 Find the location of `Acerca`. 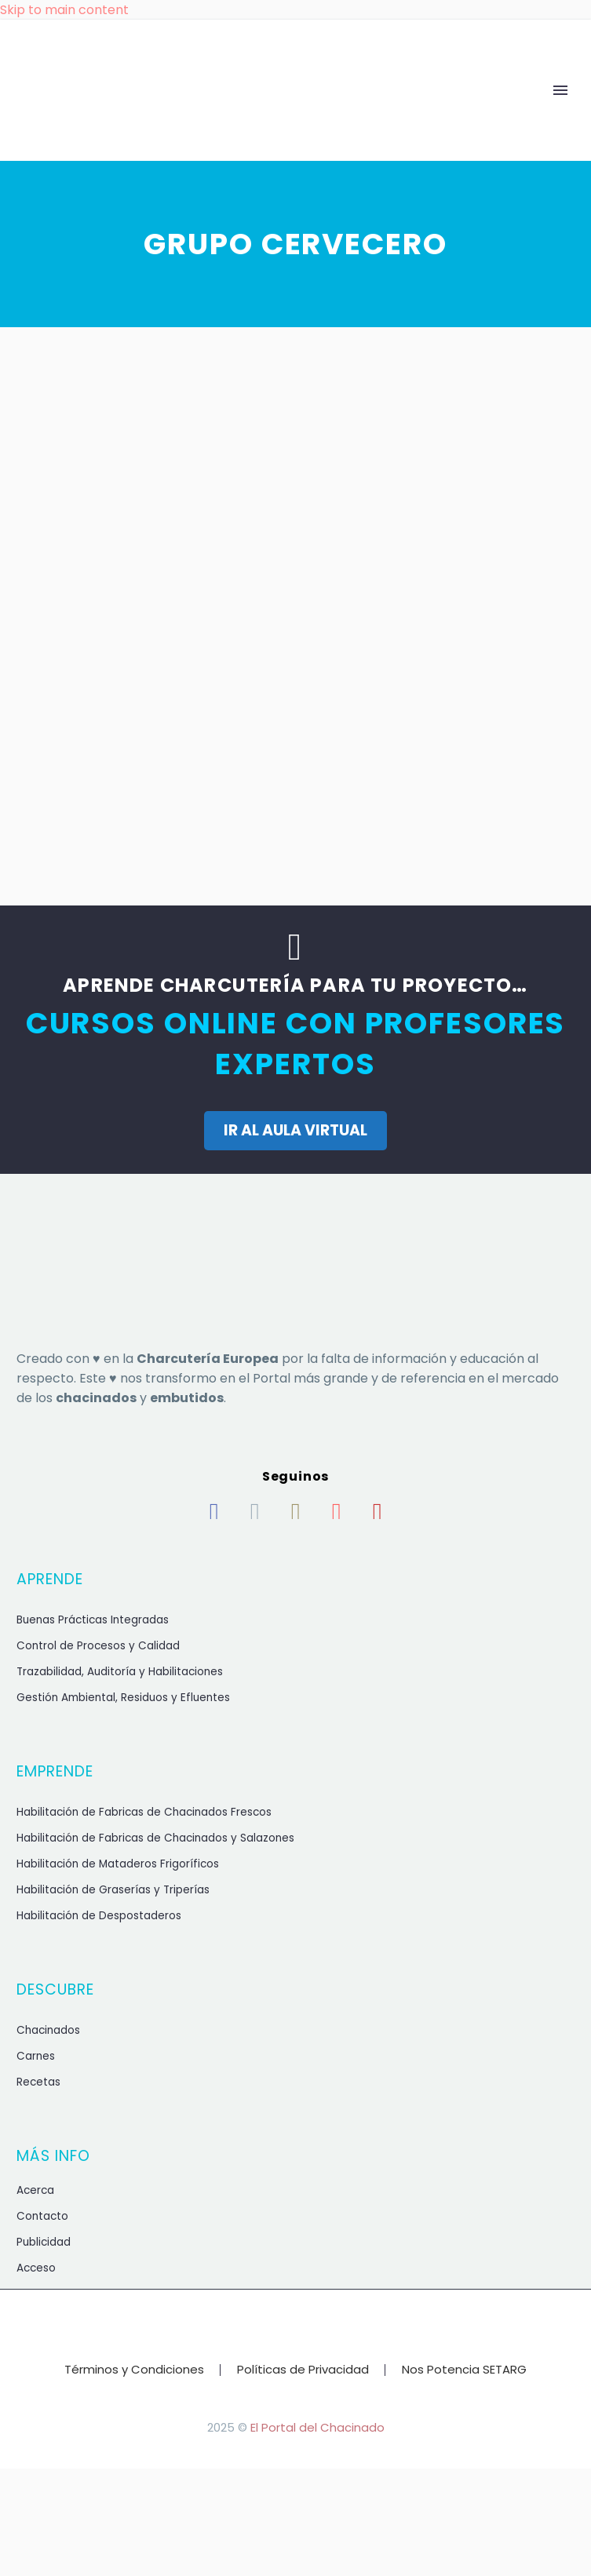

Acerca is located at coordinates (35, 2190).